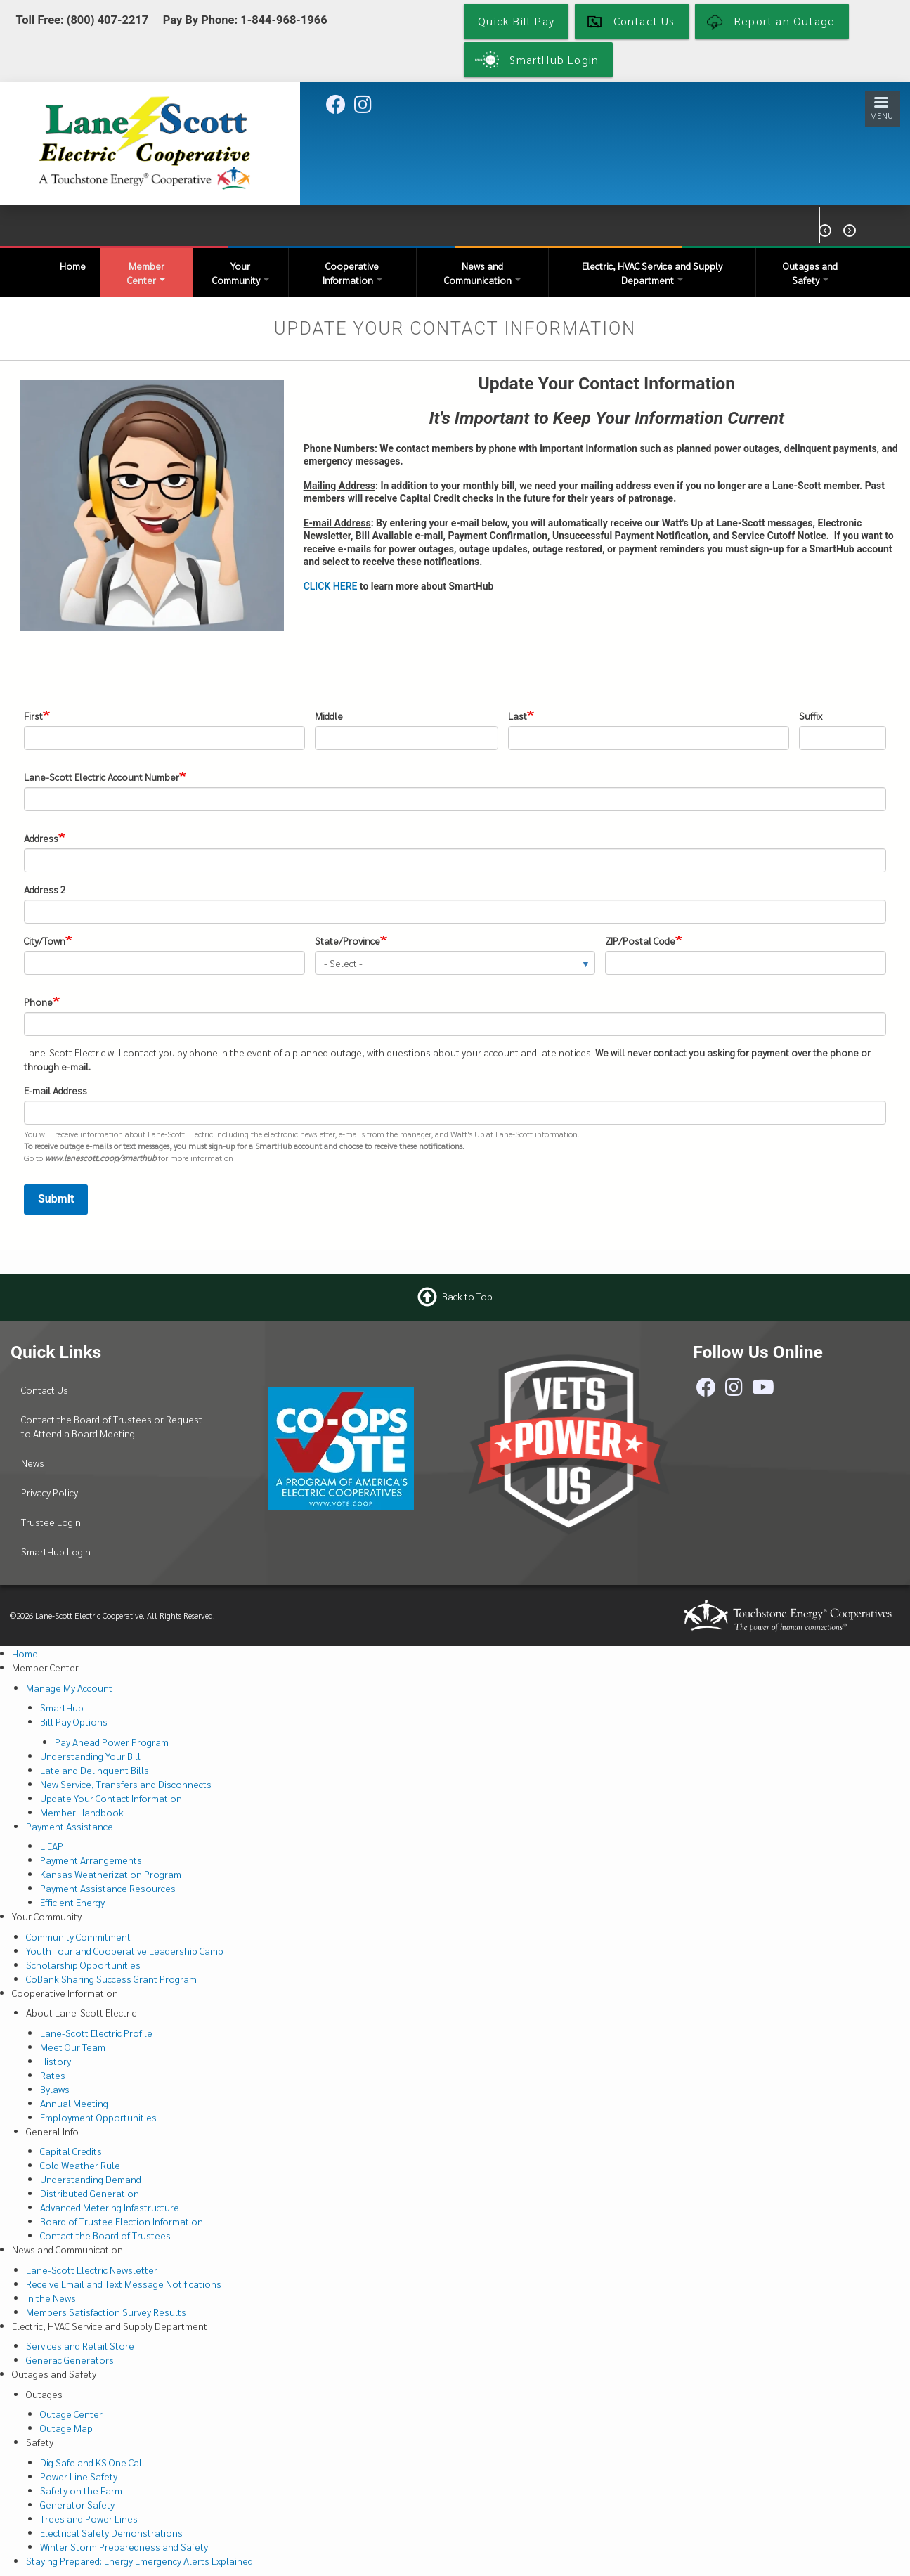  I want to click on Submit, so click(56, 1198).